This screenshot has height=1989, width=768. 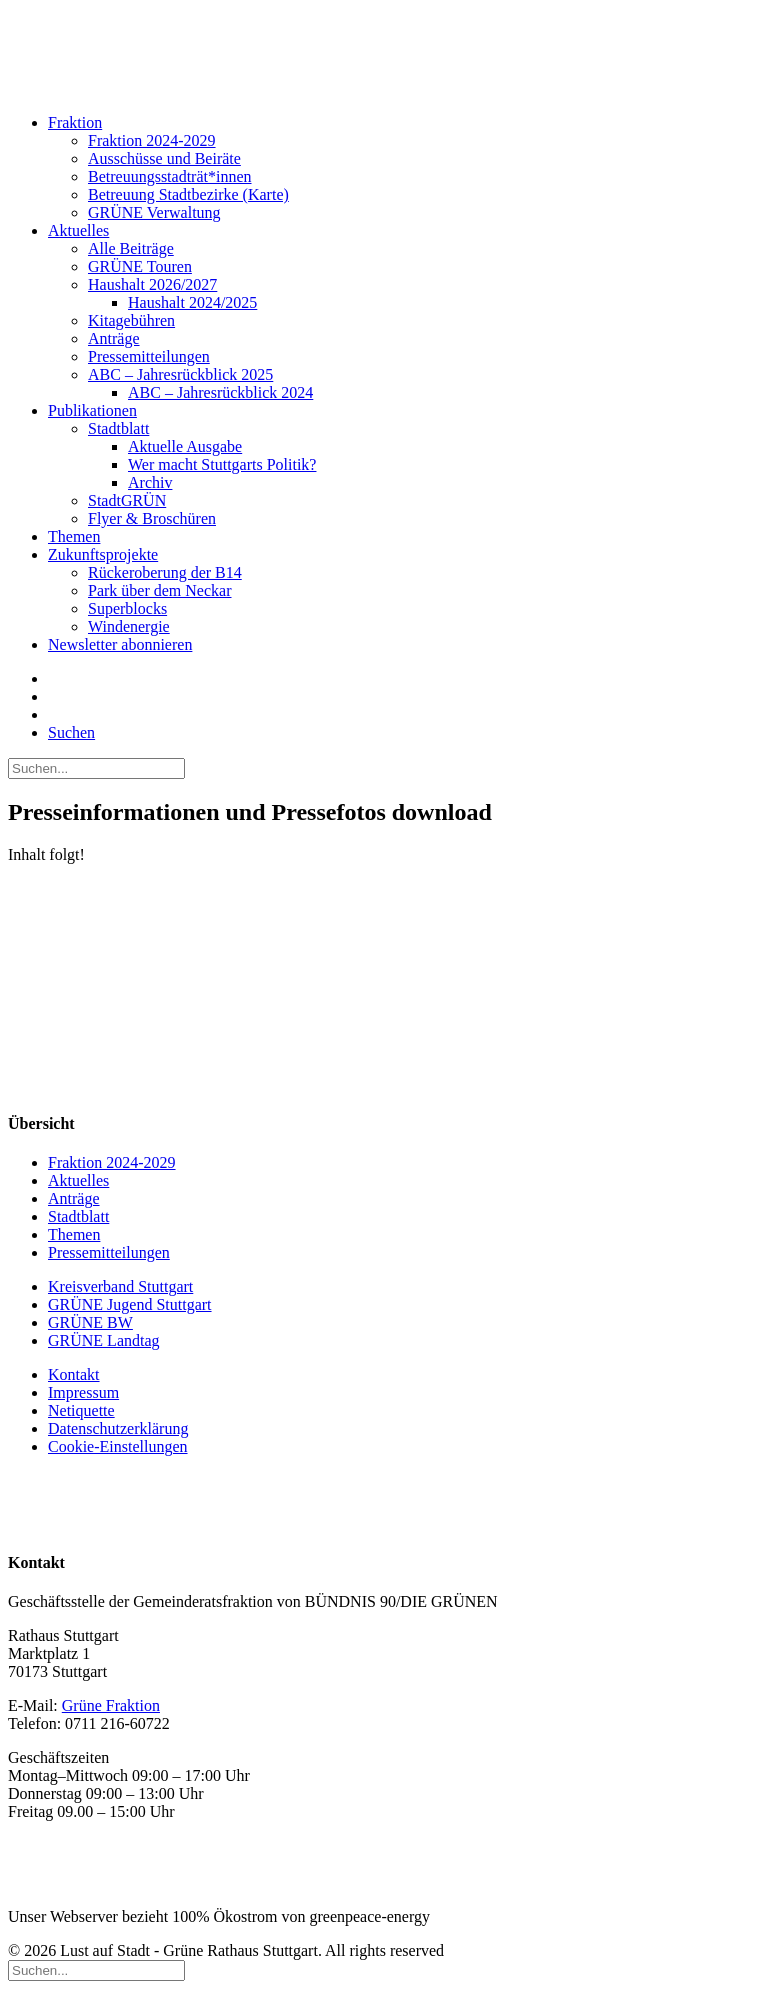 I want to click on Impressum, so click(x=83, y=1392).